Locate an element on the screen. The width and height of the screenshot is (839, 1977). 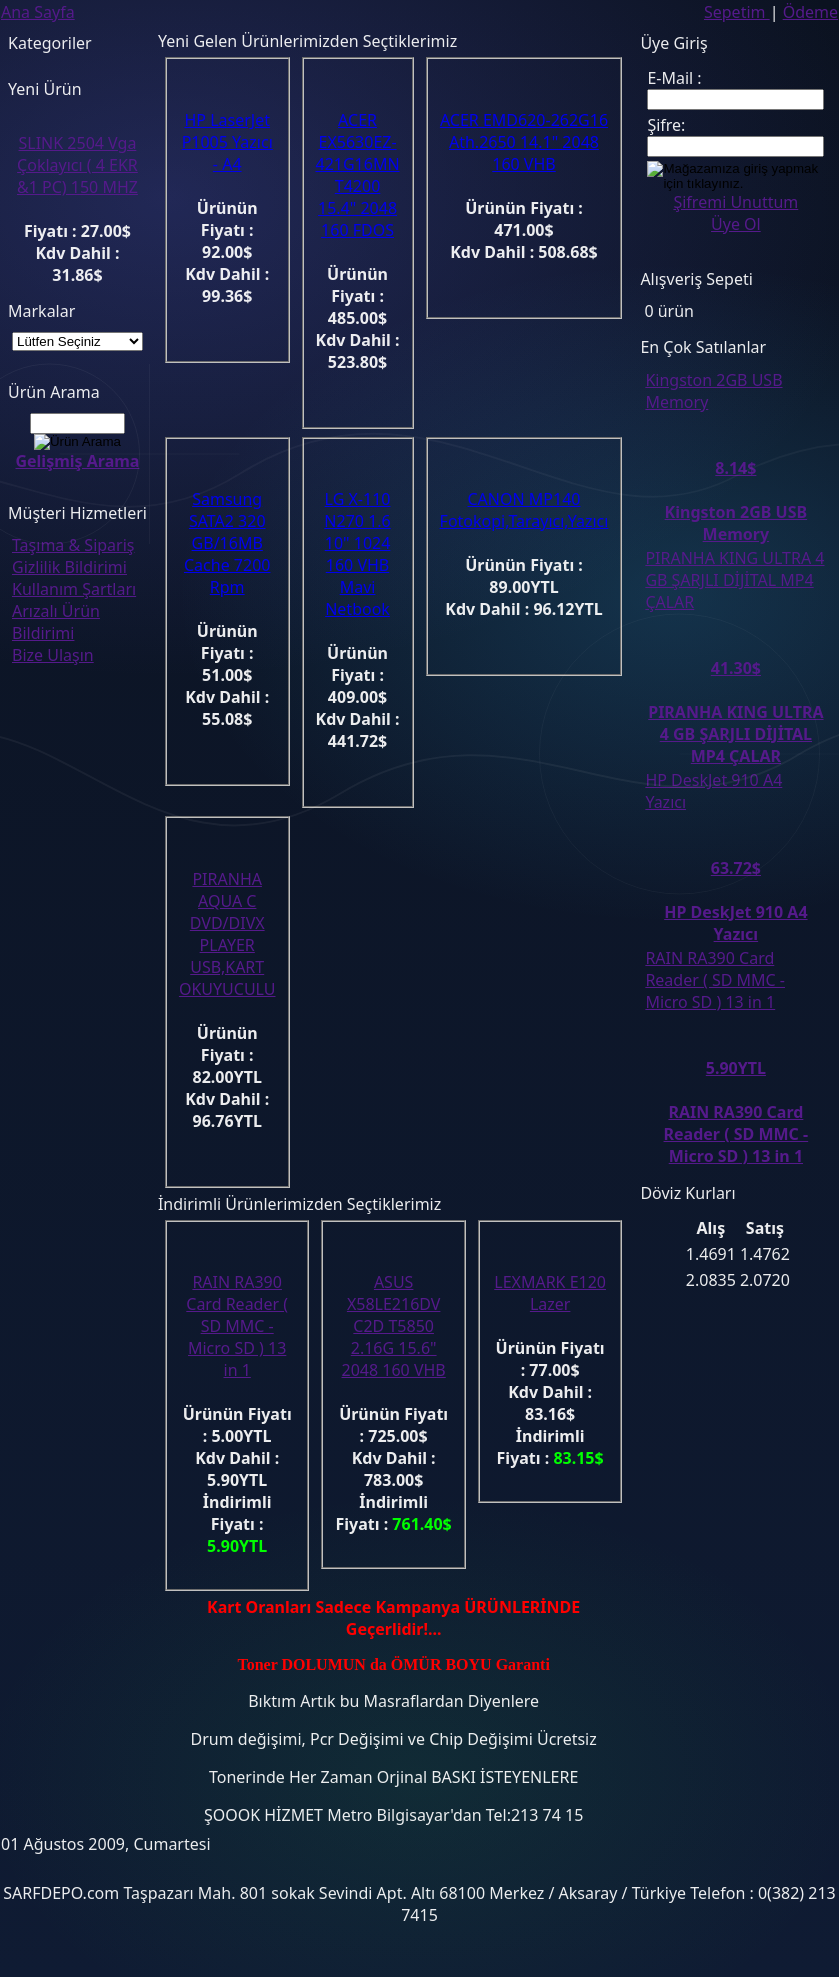
RAIN RA390 Card Reader ( SD MMC - Micro SD ) 13 in 1 is located at coordinates (237, 1326).